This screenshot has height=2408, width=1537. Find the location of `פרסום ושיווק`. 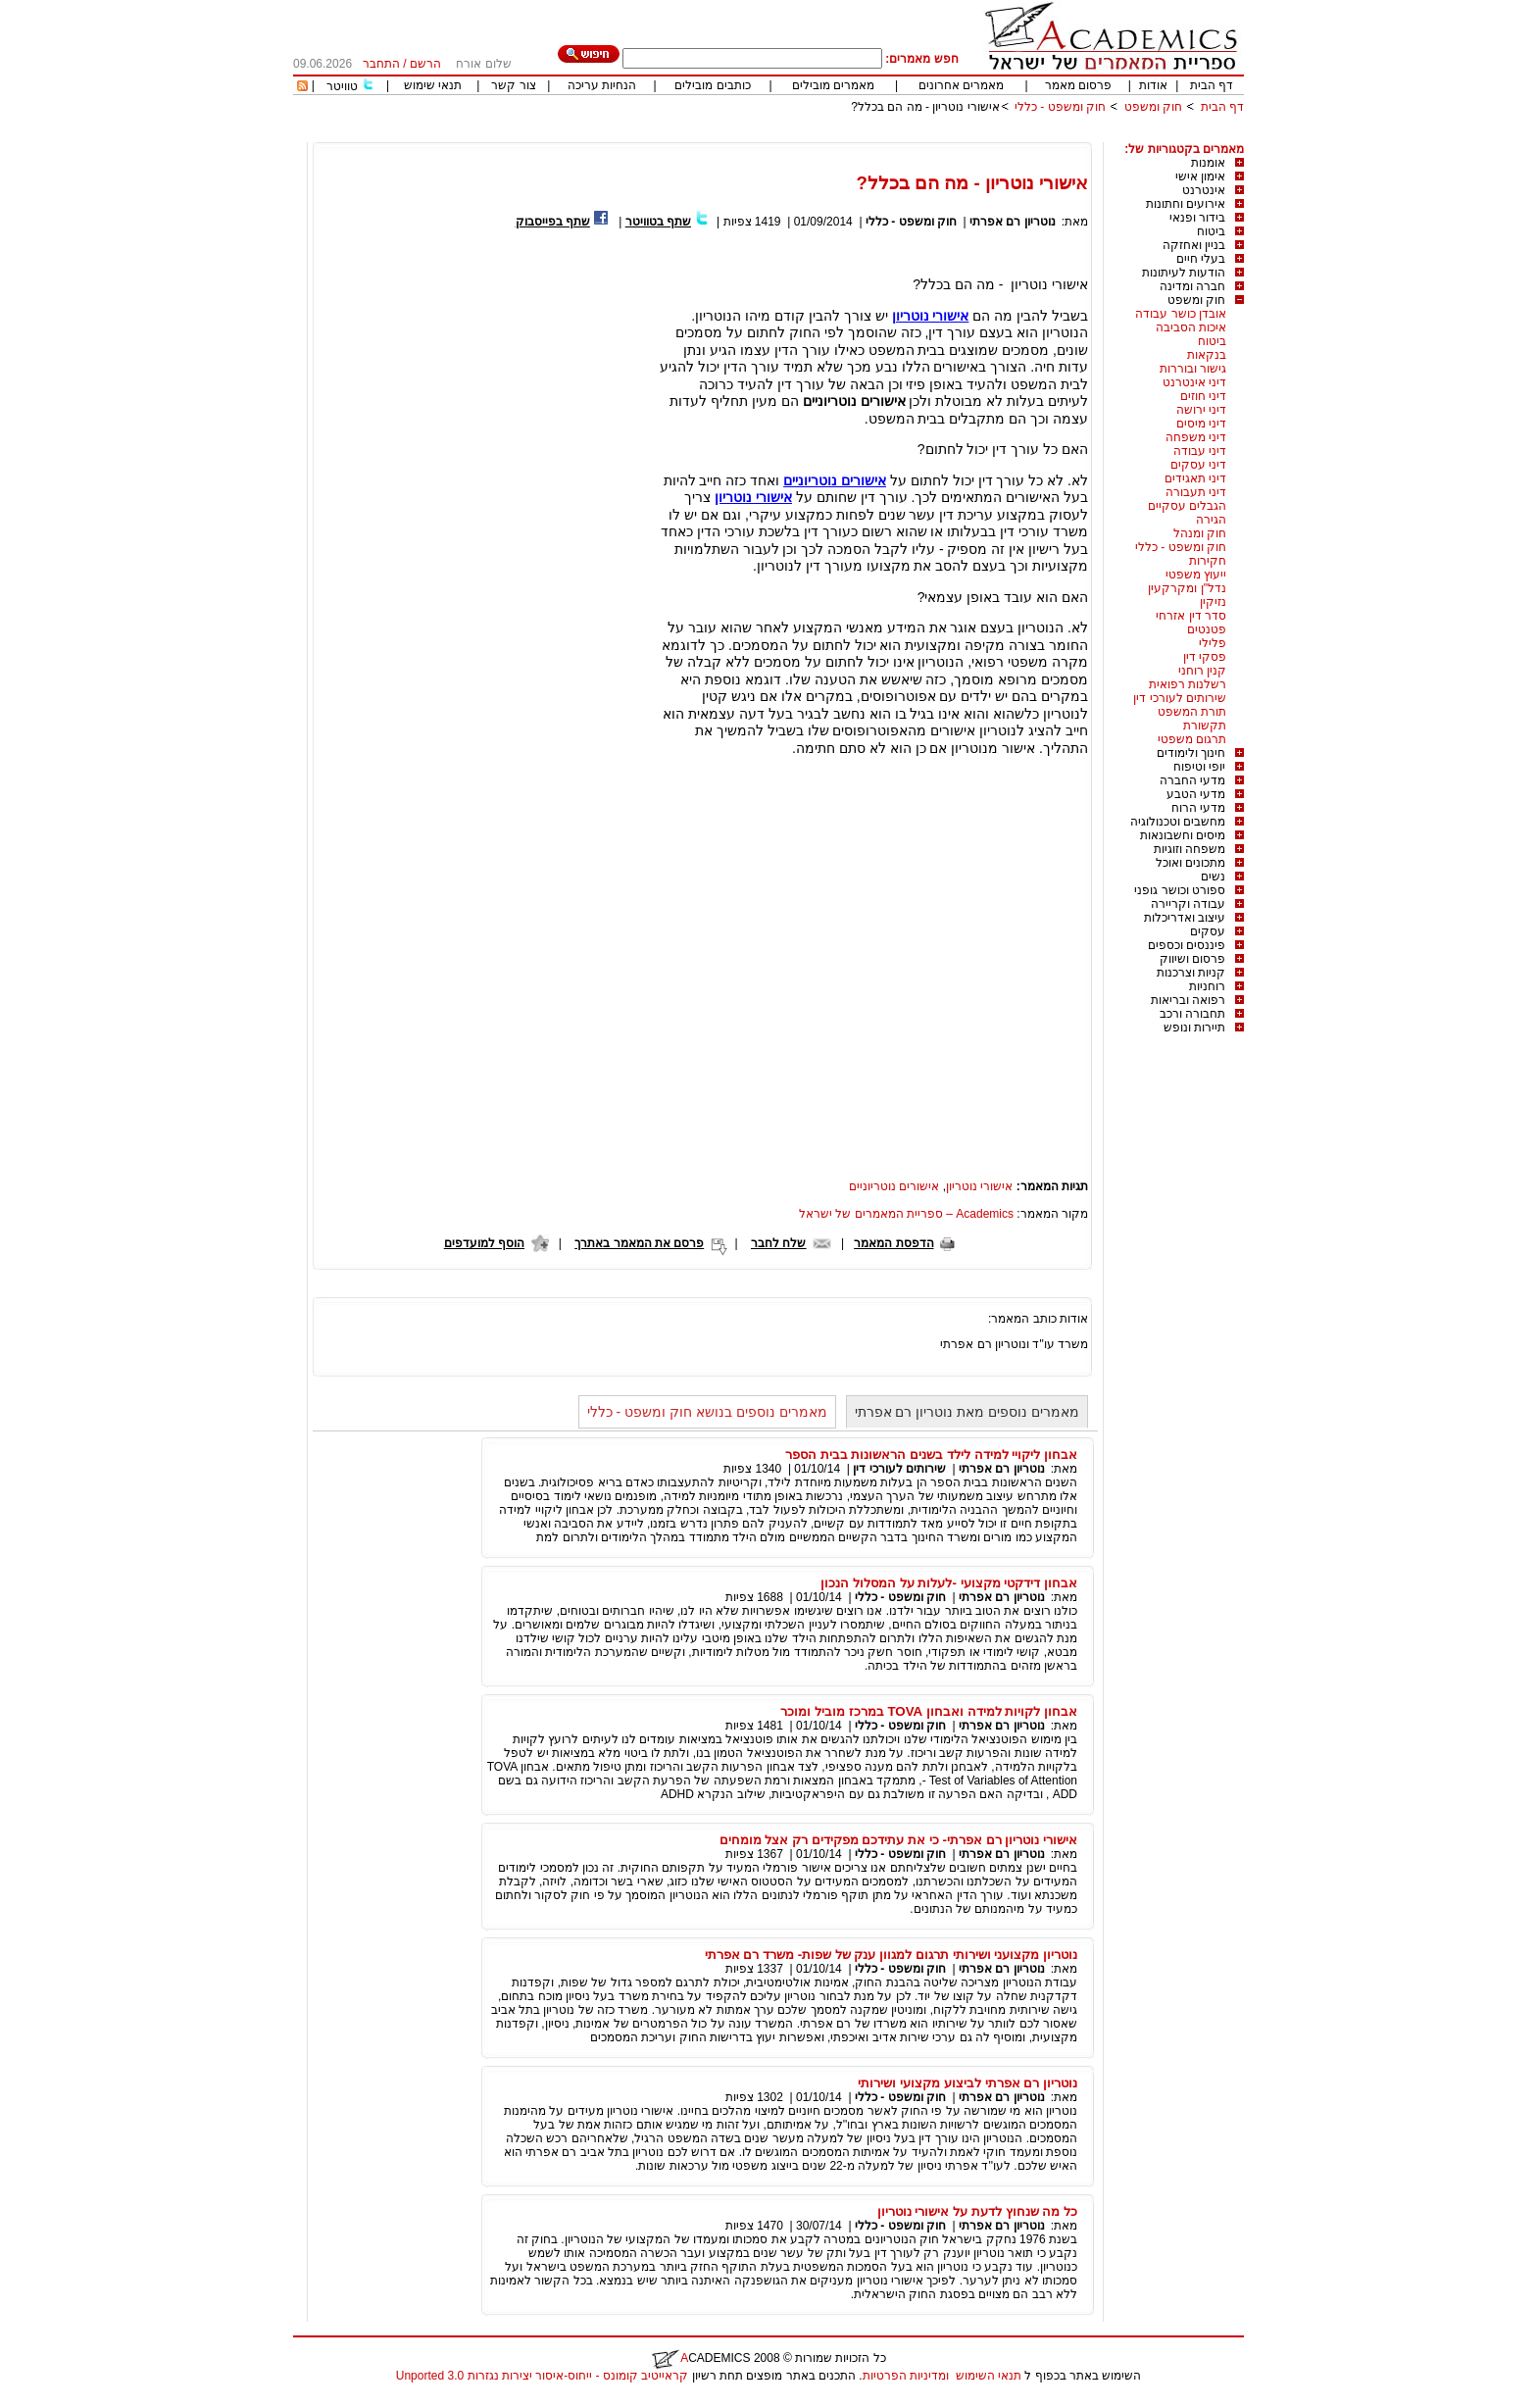

פרסום ושיווק is located at coordinates (1192, 959).